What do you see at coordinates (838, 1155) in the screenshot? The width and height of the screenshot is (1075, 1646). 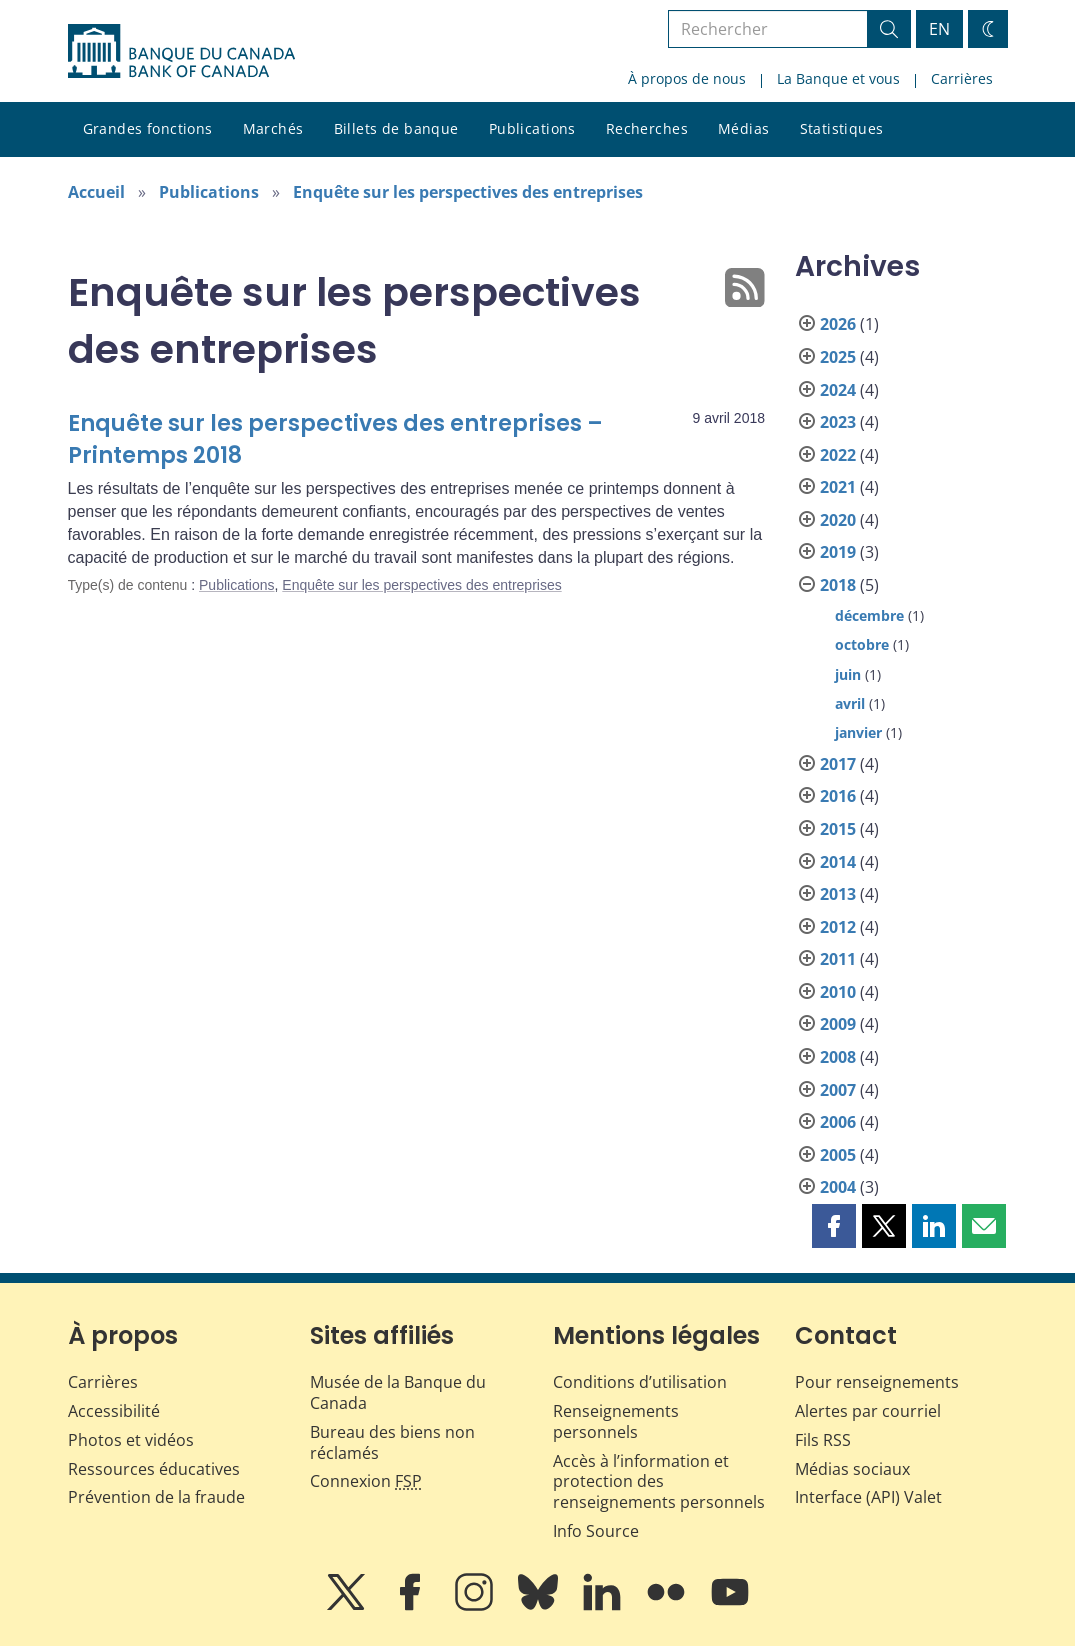 I see `2005` at bounding box center [838, 1155].